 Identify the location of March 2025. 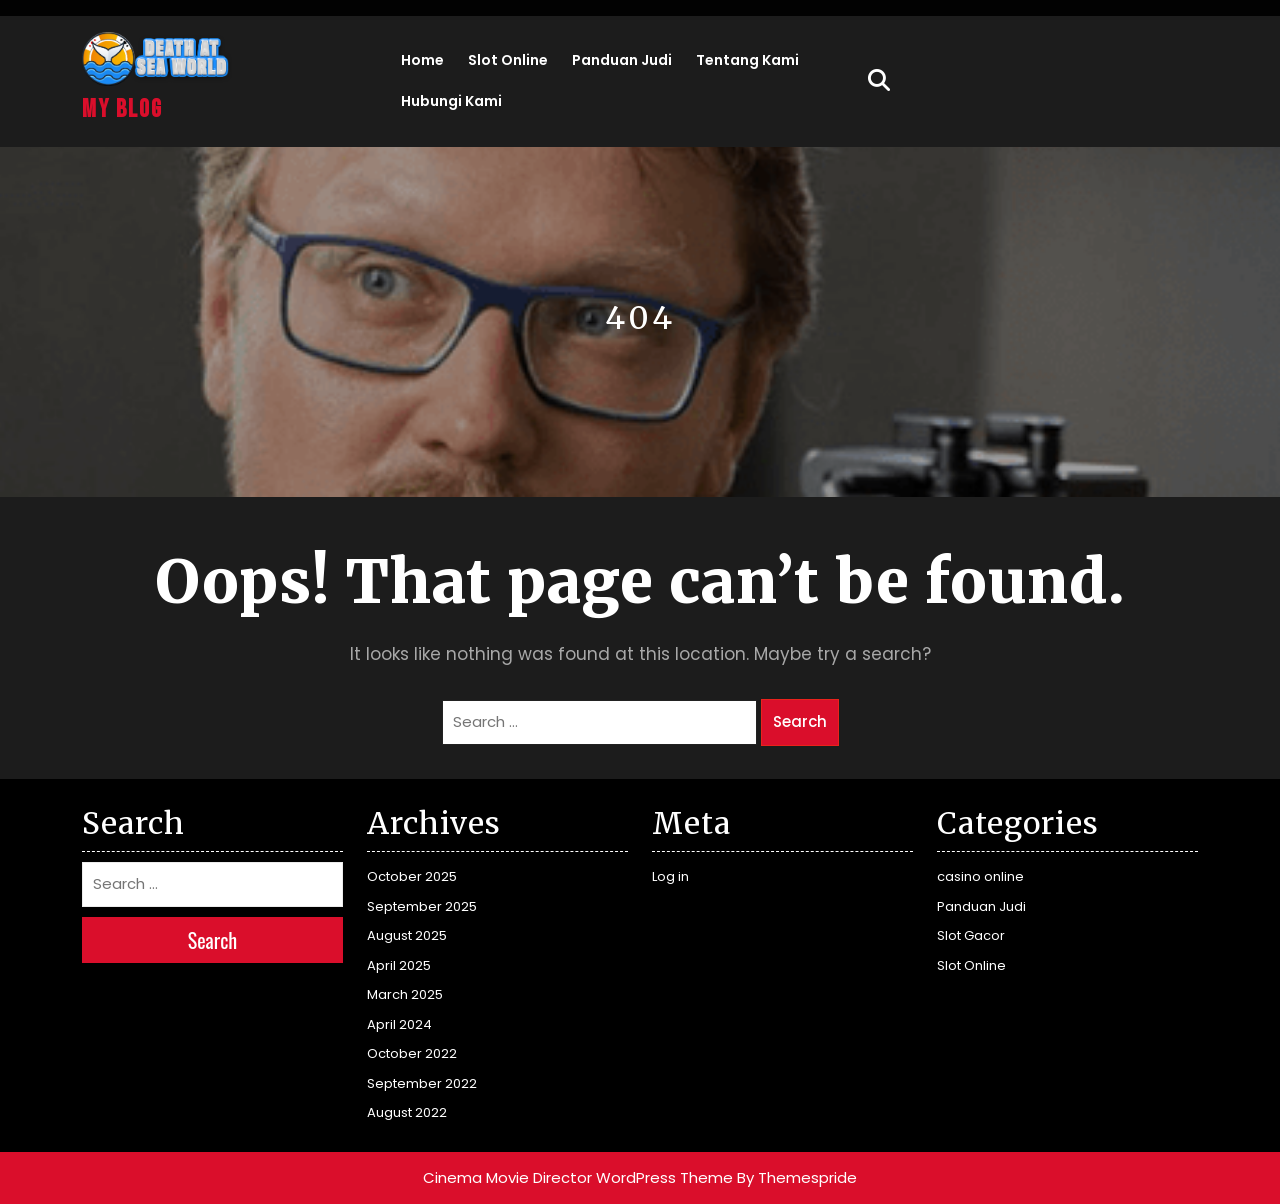
(405, 994).